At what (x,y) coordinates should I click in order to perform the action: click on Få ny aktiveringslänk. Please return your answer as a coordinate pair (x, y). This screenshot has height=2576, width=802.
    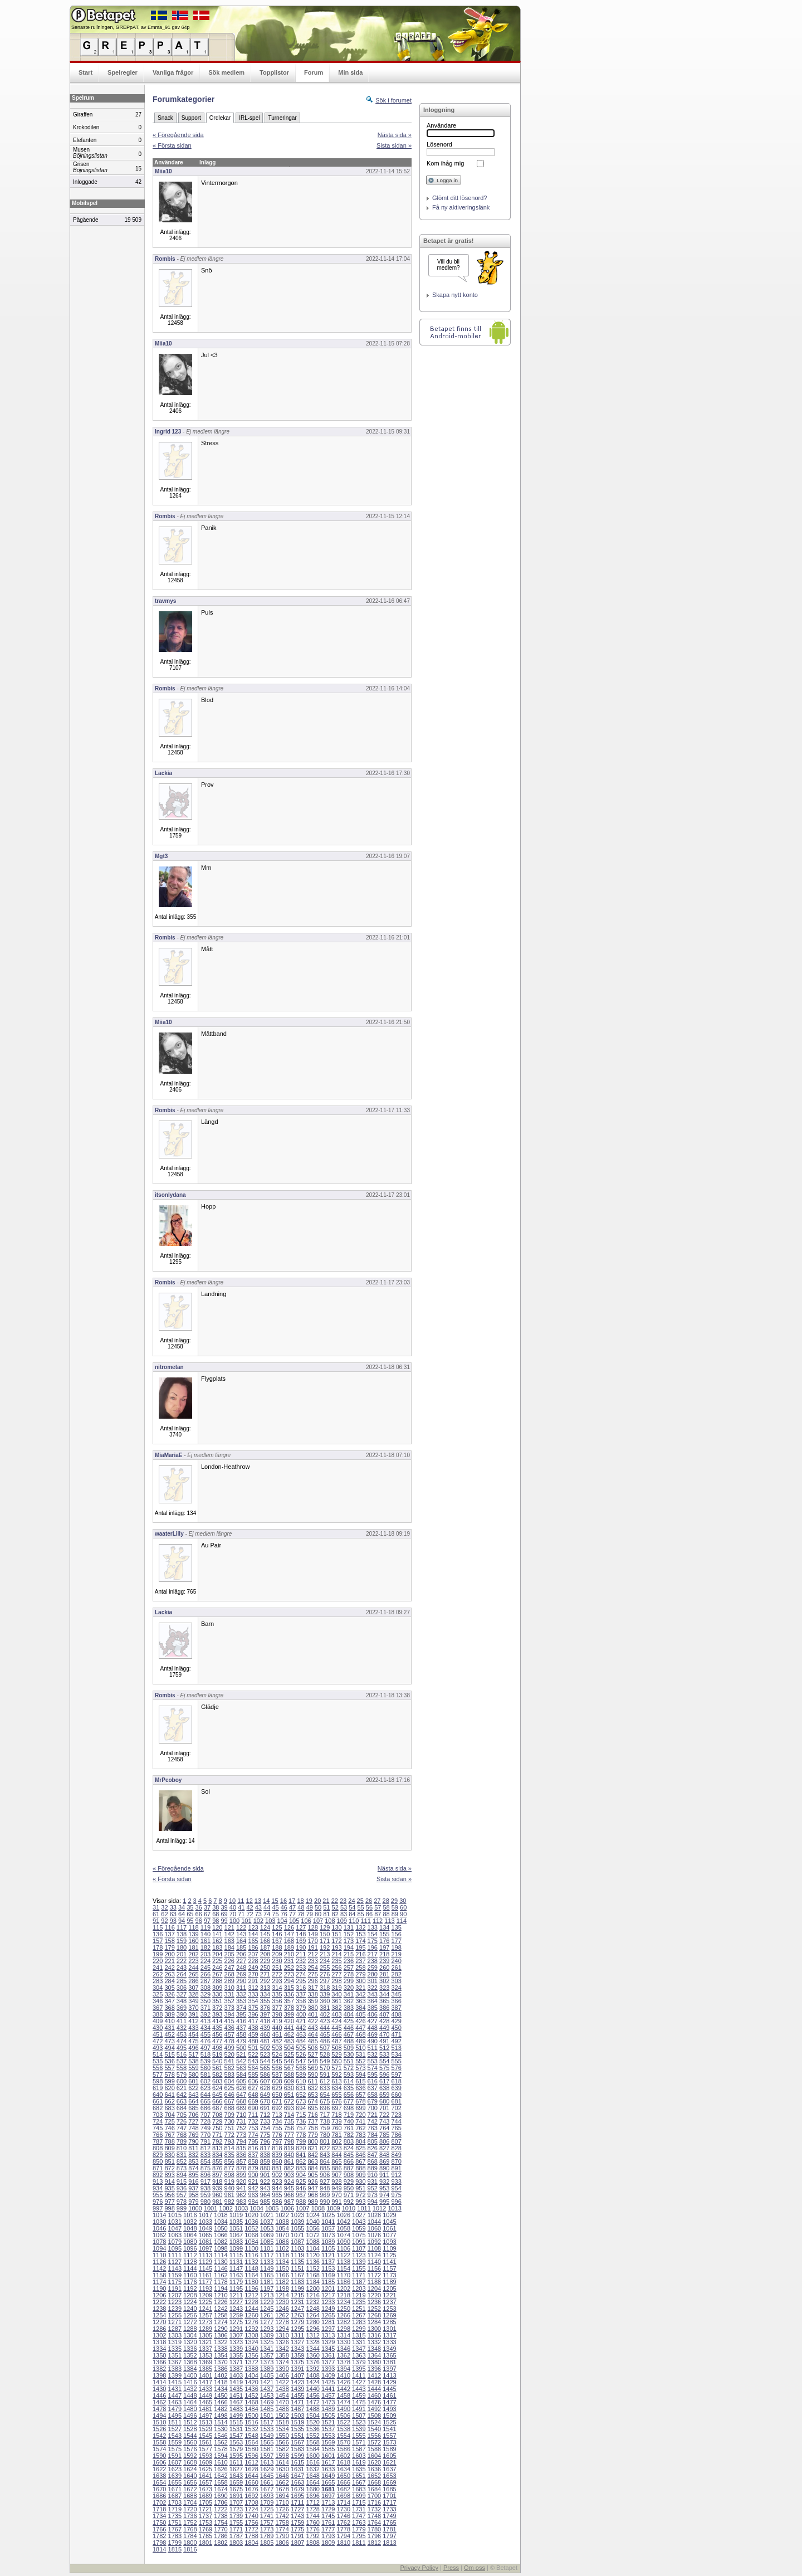
    Looking at the image, I should click on (461, 207).